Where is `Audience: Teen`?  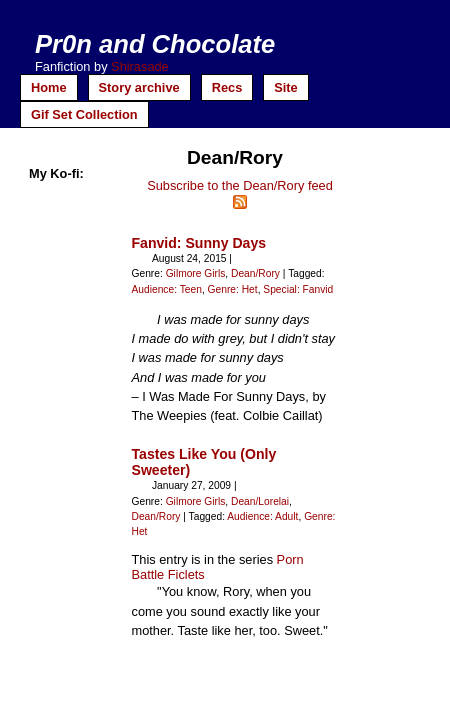 Audience: Teen is located at coordinates (167, 289).